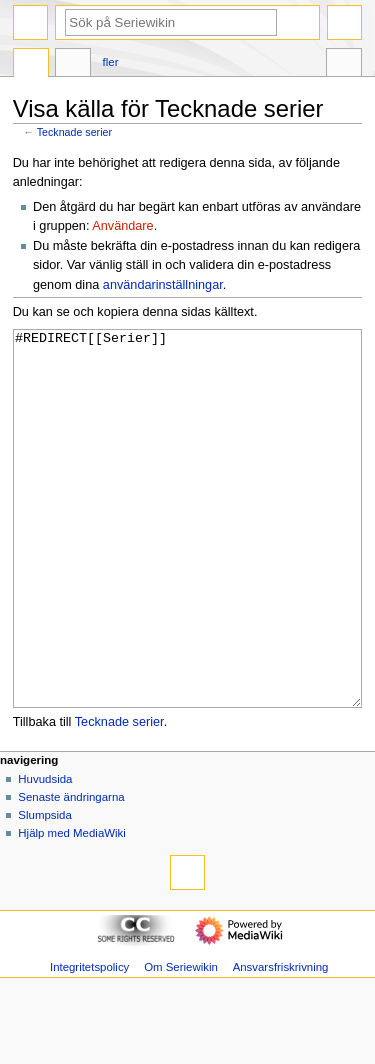 This screenshot has height=1064, width=375. Describe the element at coordinates (45, 854) in the screenshot. I see `Huvudsida` at that location.